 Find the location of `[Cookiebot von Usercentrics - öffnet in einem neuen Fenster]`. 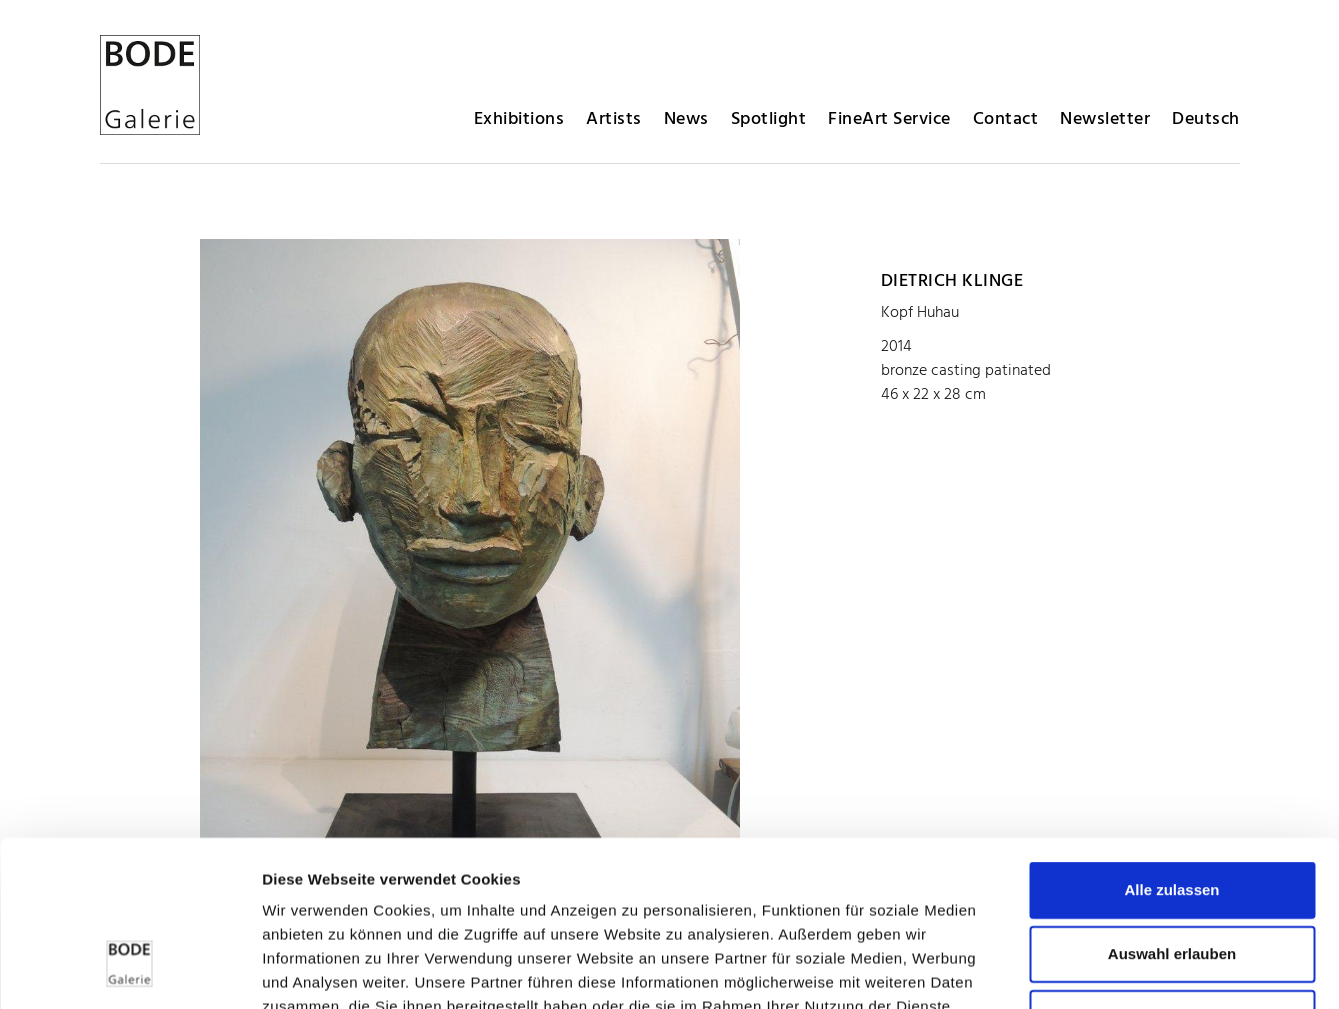

[Cookiebot von Usercentrics - öffnet in einem neuen Fenster] is located at coordinates (129, 970).